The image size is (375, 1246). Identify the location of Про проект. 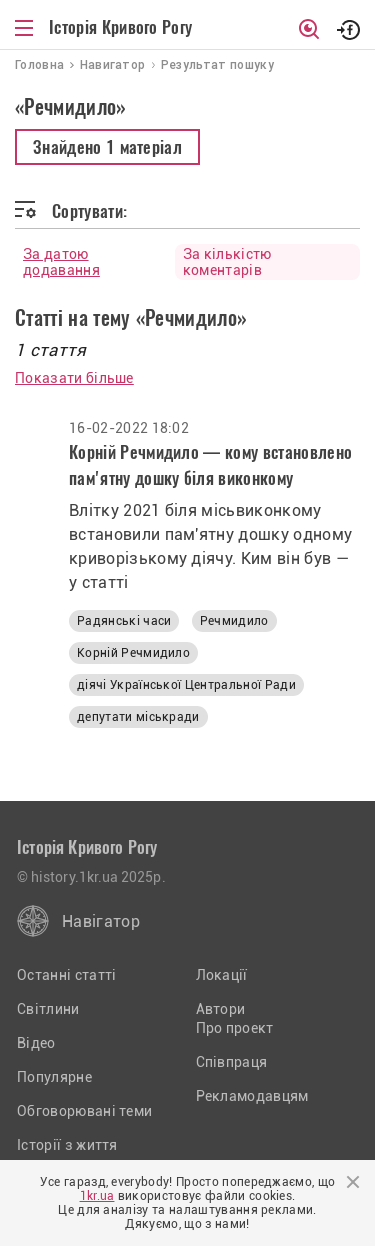
(235, 1028).